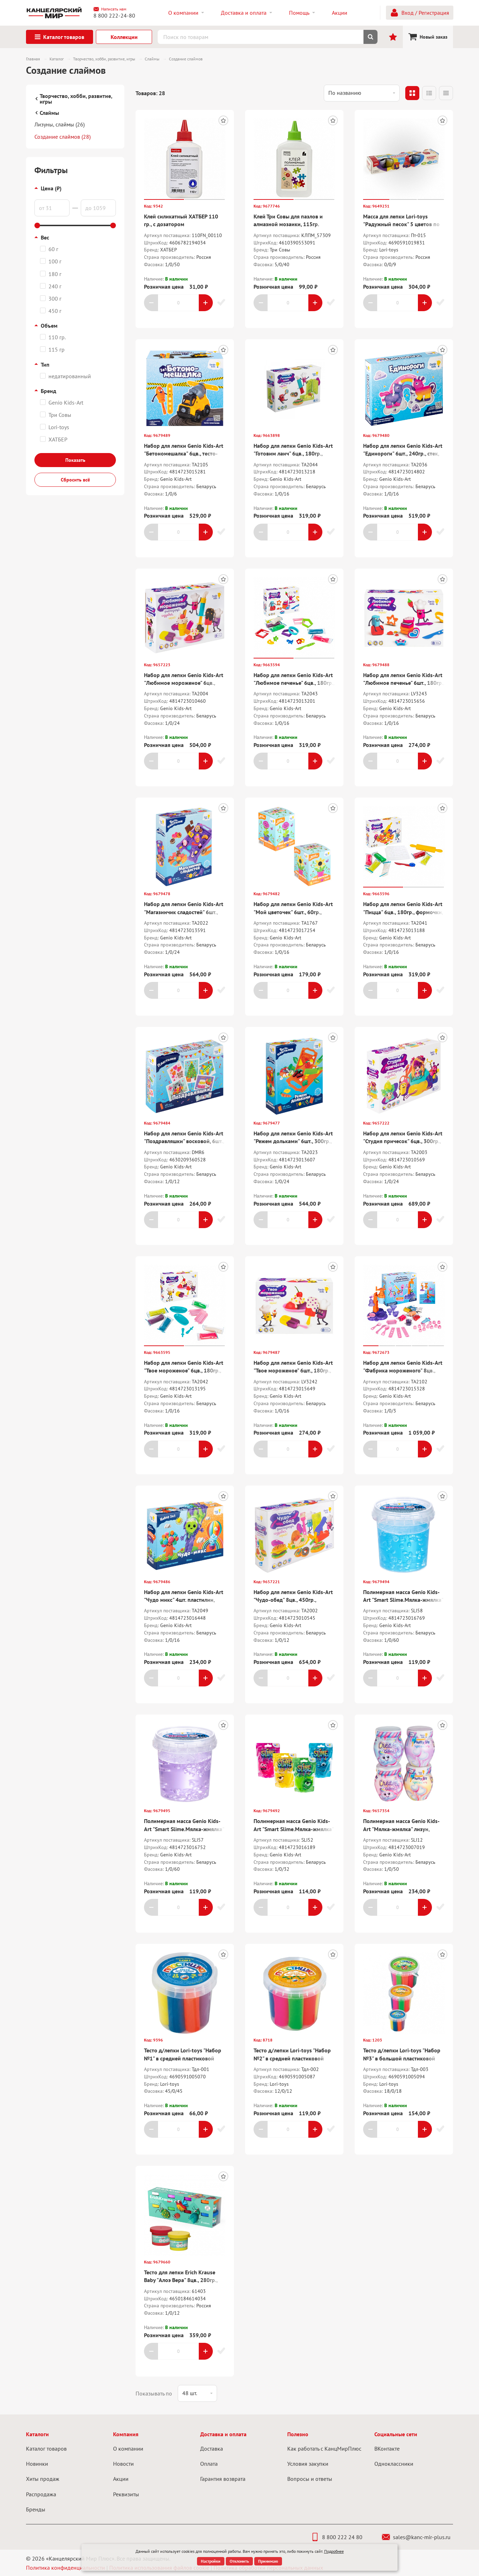  What do you see at coordinates (324, 2448) in the screenshot?
I see `Как работать с КанцМирПлюс` at bounding box center [324, 2448].